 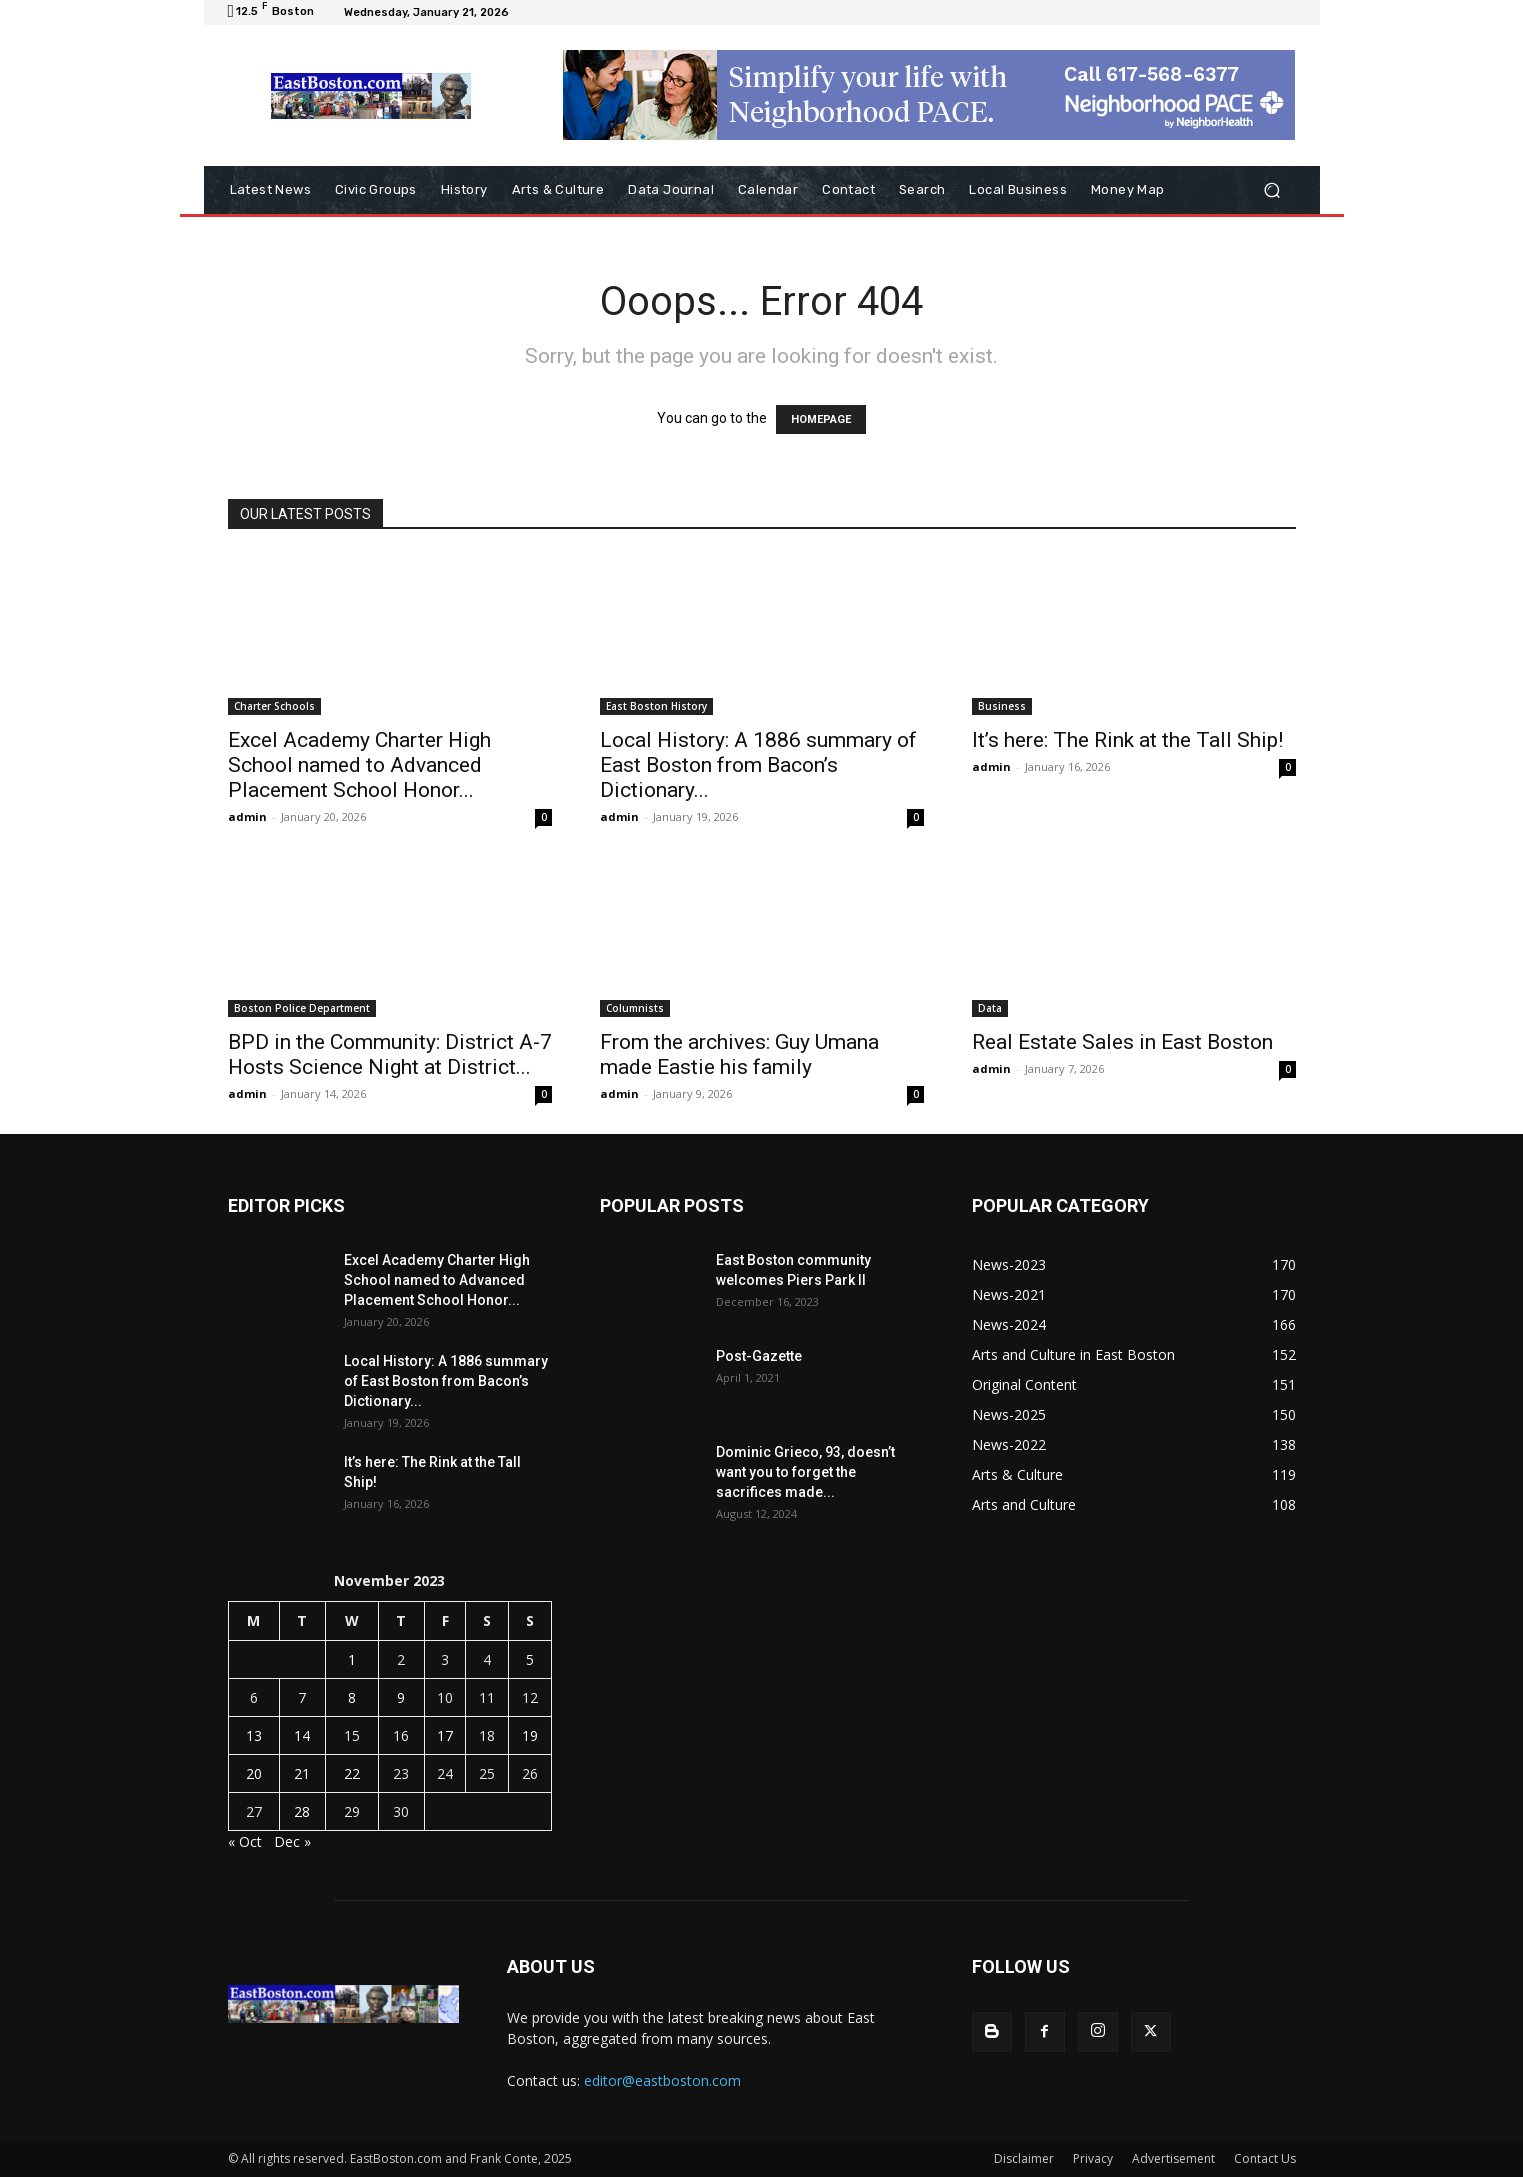 I want to click on 21 [Posts published on November 21, 2023], so click(x=302, y=1773).